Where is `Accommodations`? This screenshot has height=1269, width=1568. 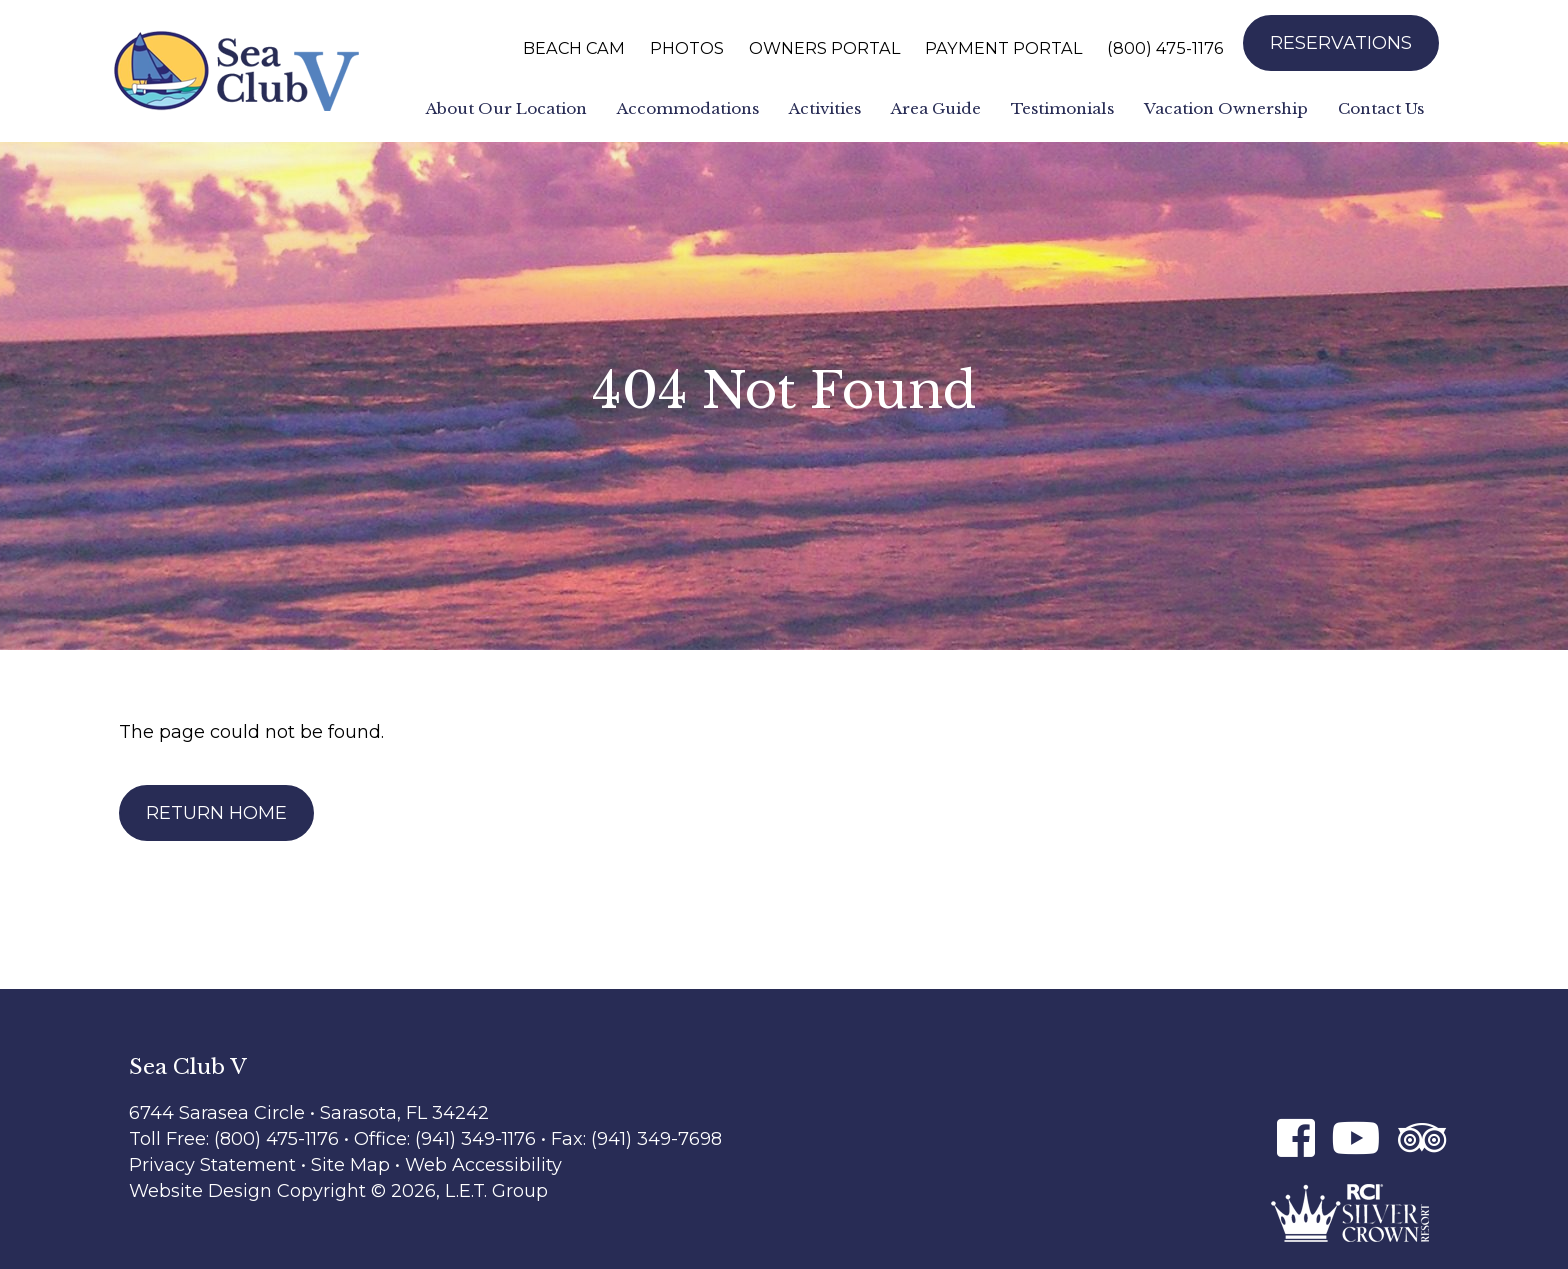
Accommodations is located at coordinates (688, 108).